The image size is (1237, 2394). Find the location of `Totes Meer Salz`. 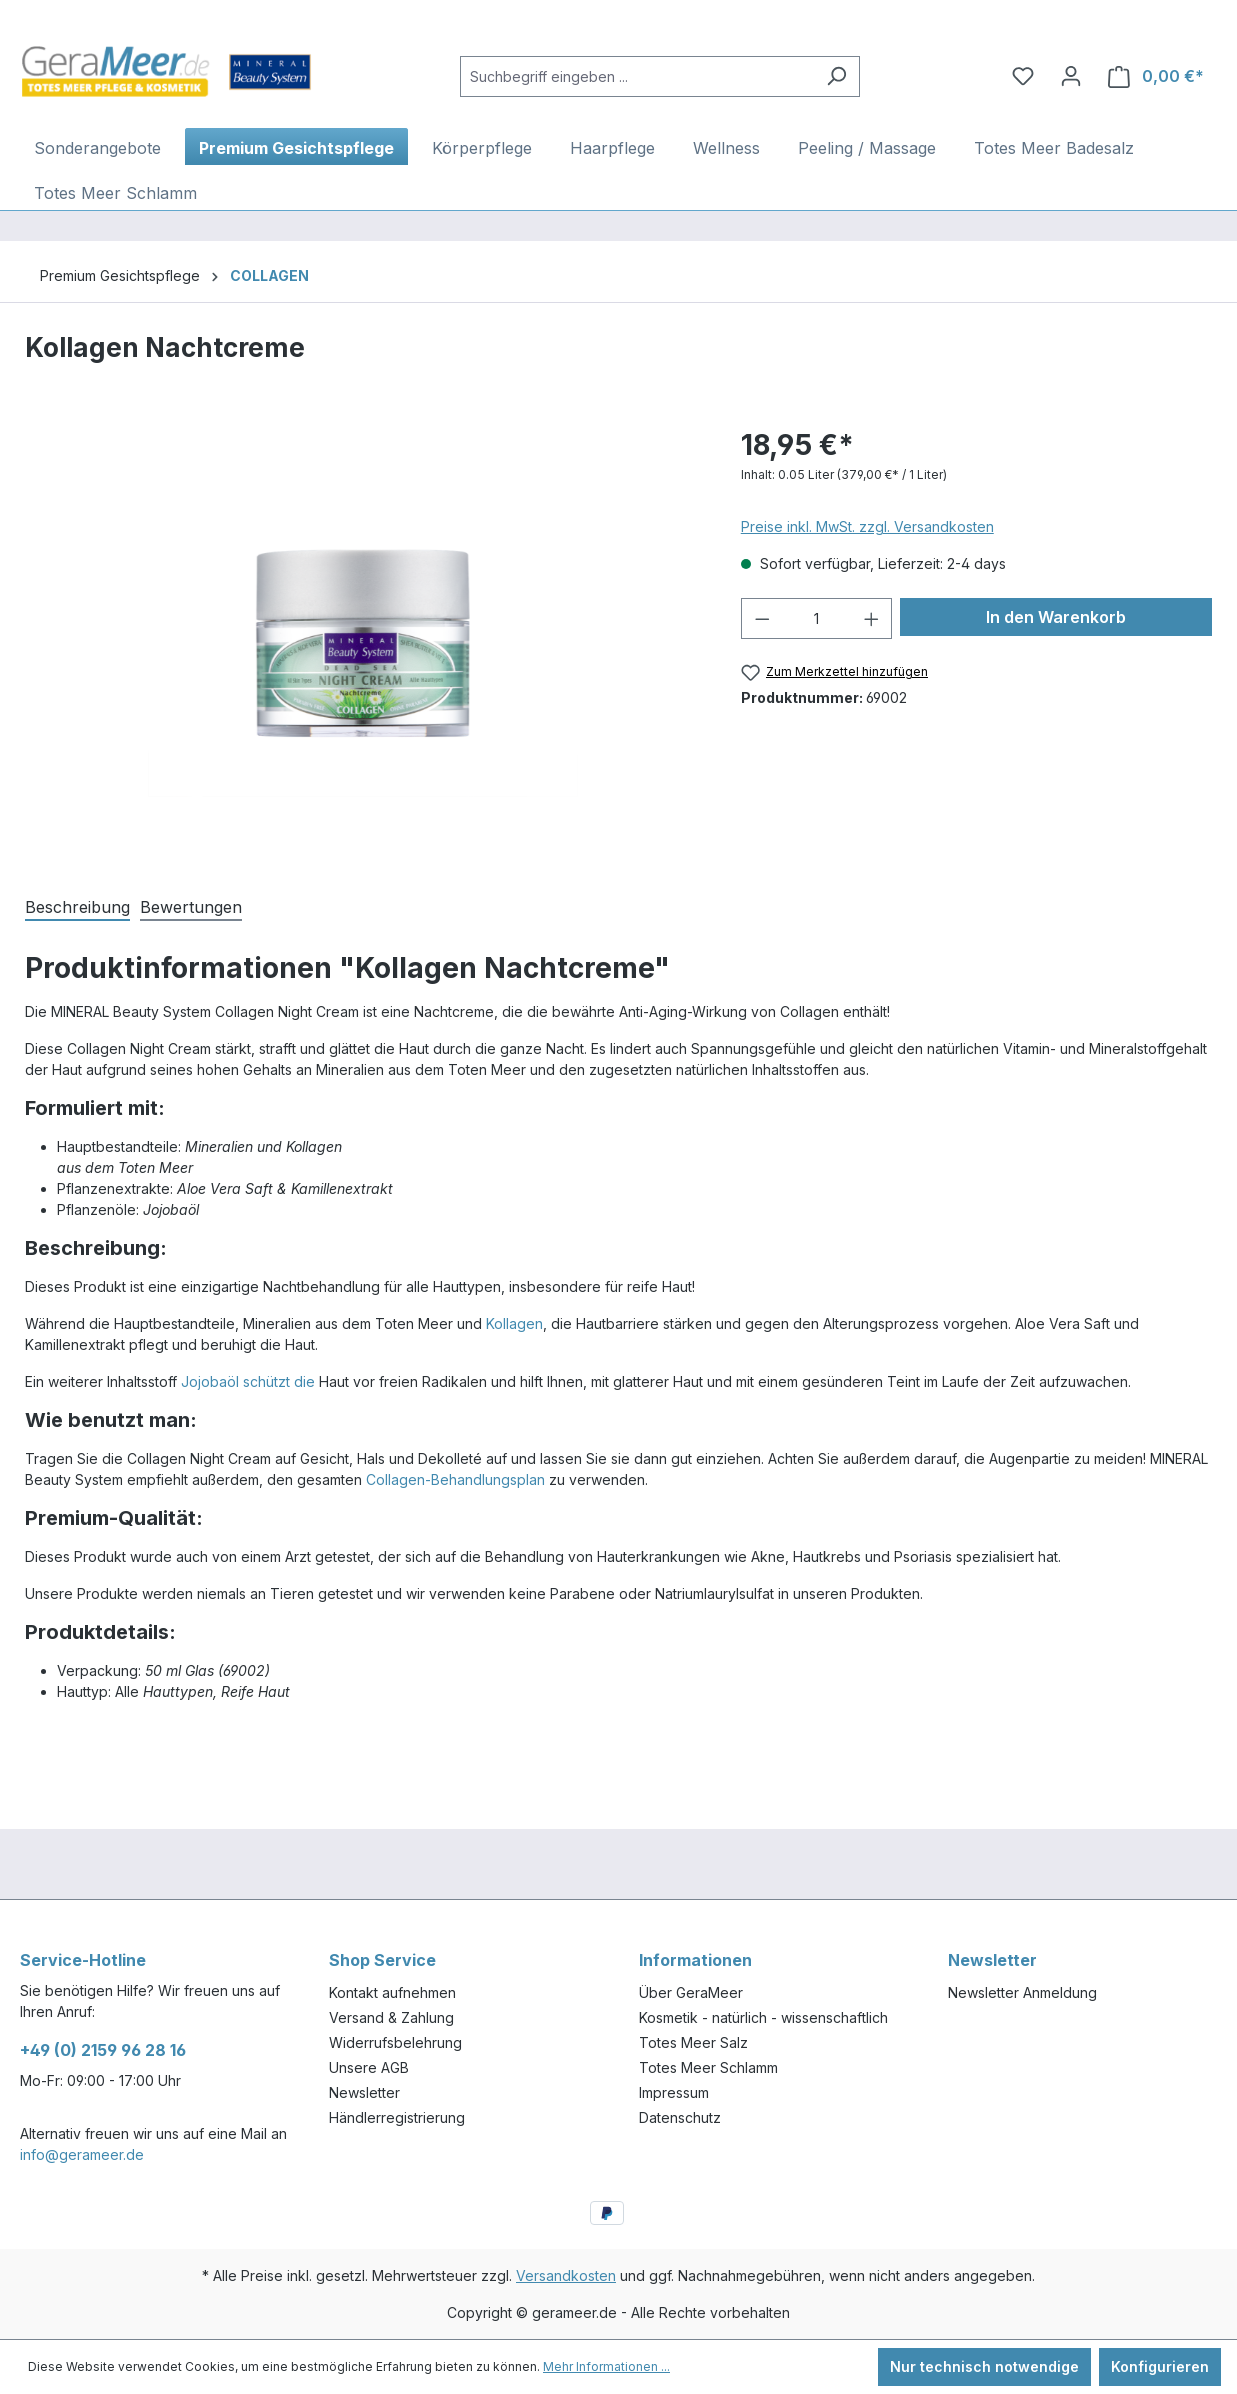

Totes Meer Salz is located at coordinates (693, 2042).